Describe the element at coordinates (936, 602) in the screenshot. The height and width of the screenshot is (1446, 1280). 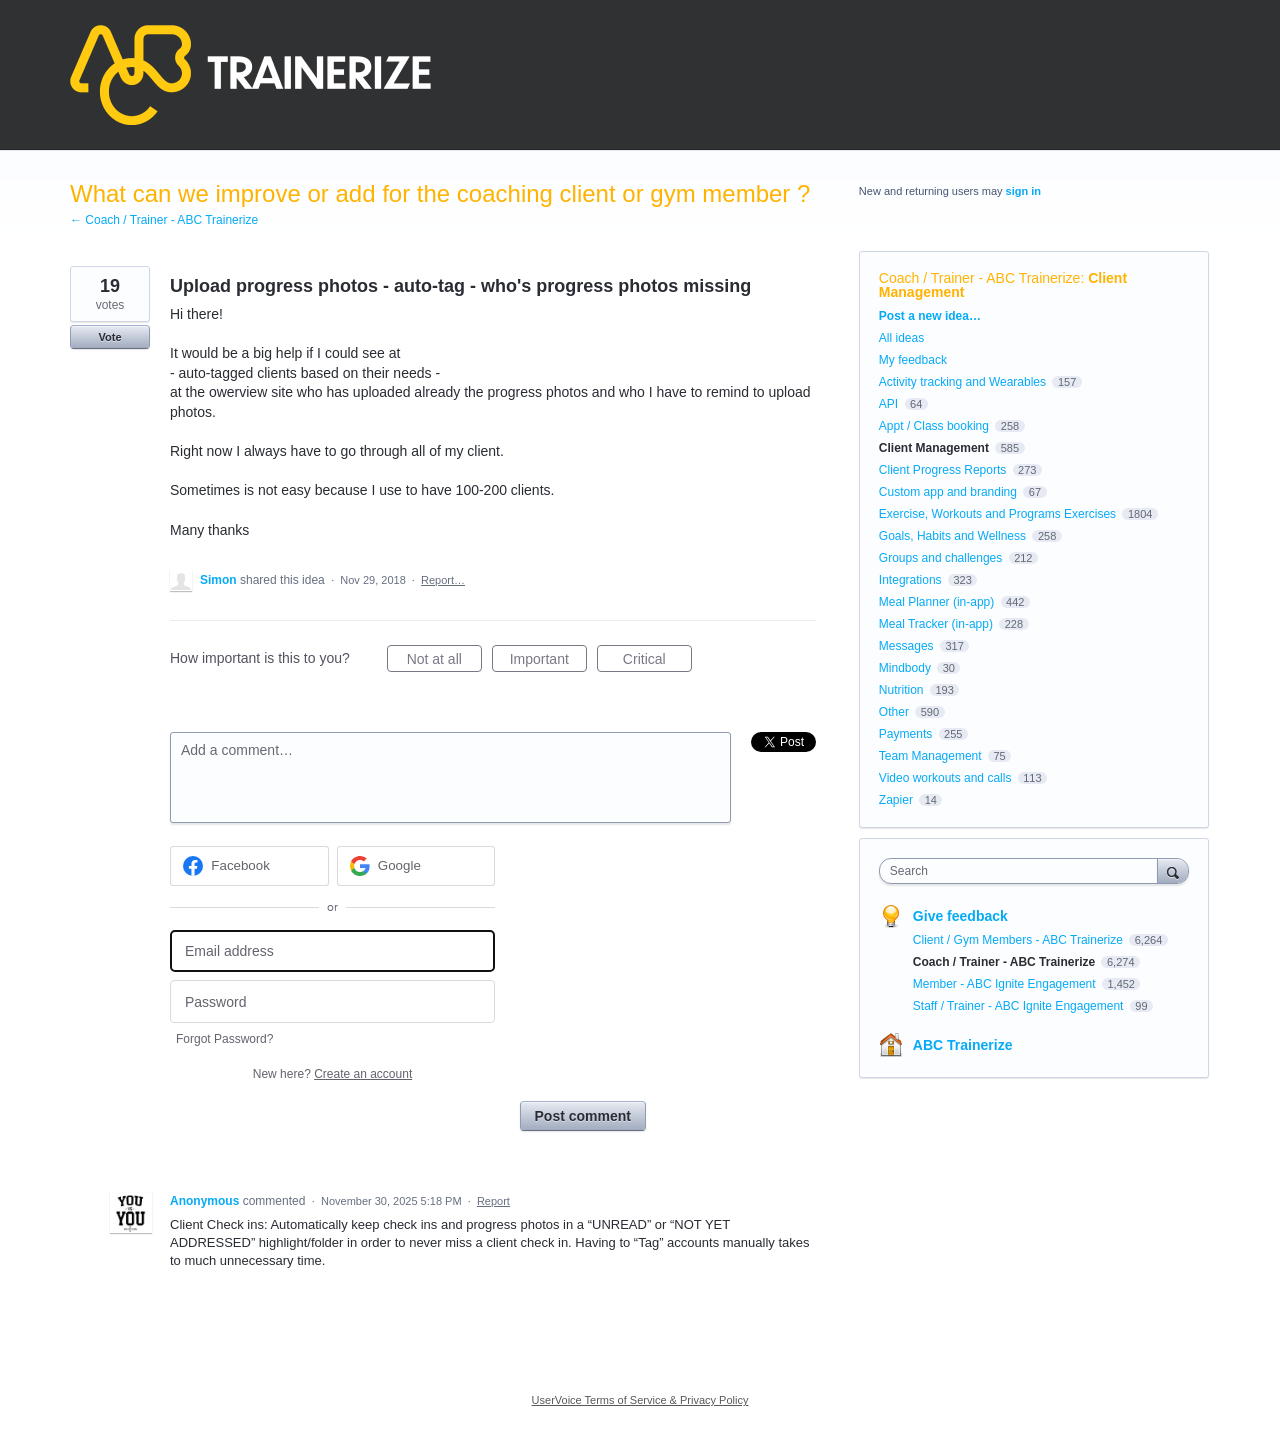
I see `Meal Planner (in-app)` at that location.